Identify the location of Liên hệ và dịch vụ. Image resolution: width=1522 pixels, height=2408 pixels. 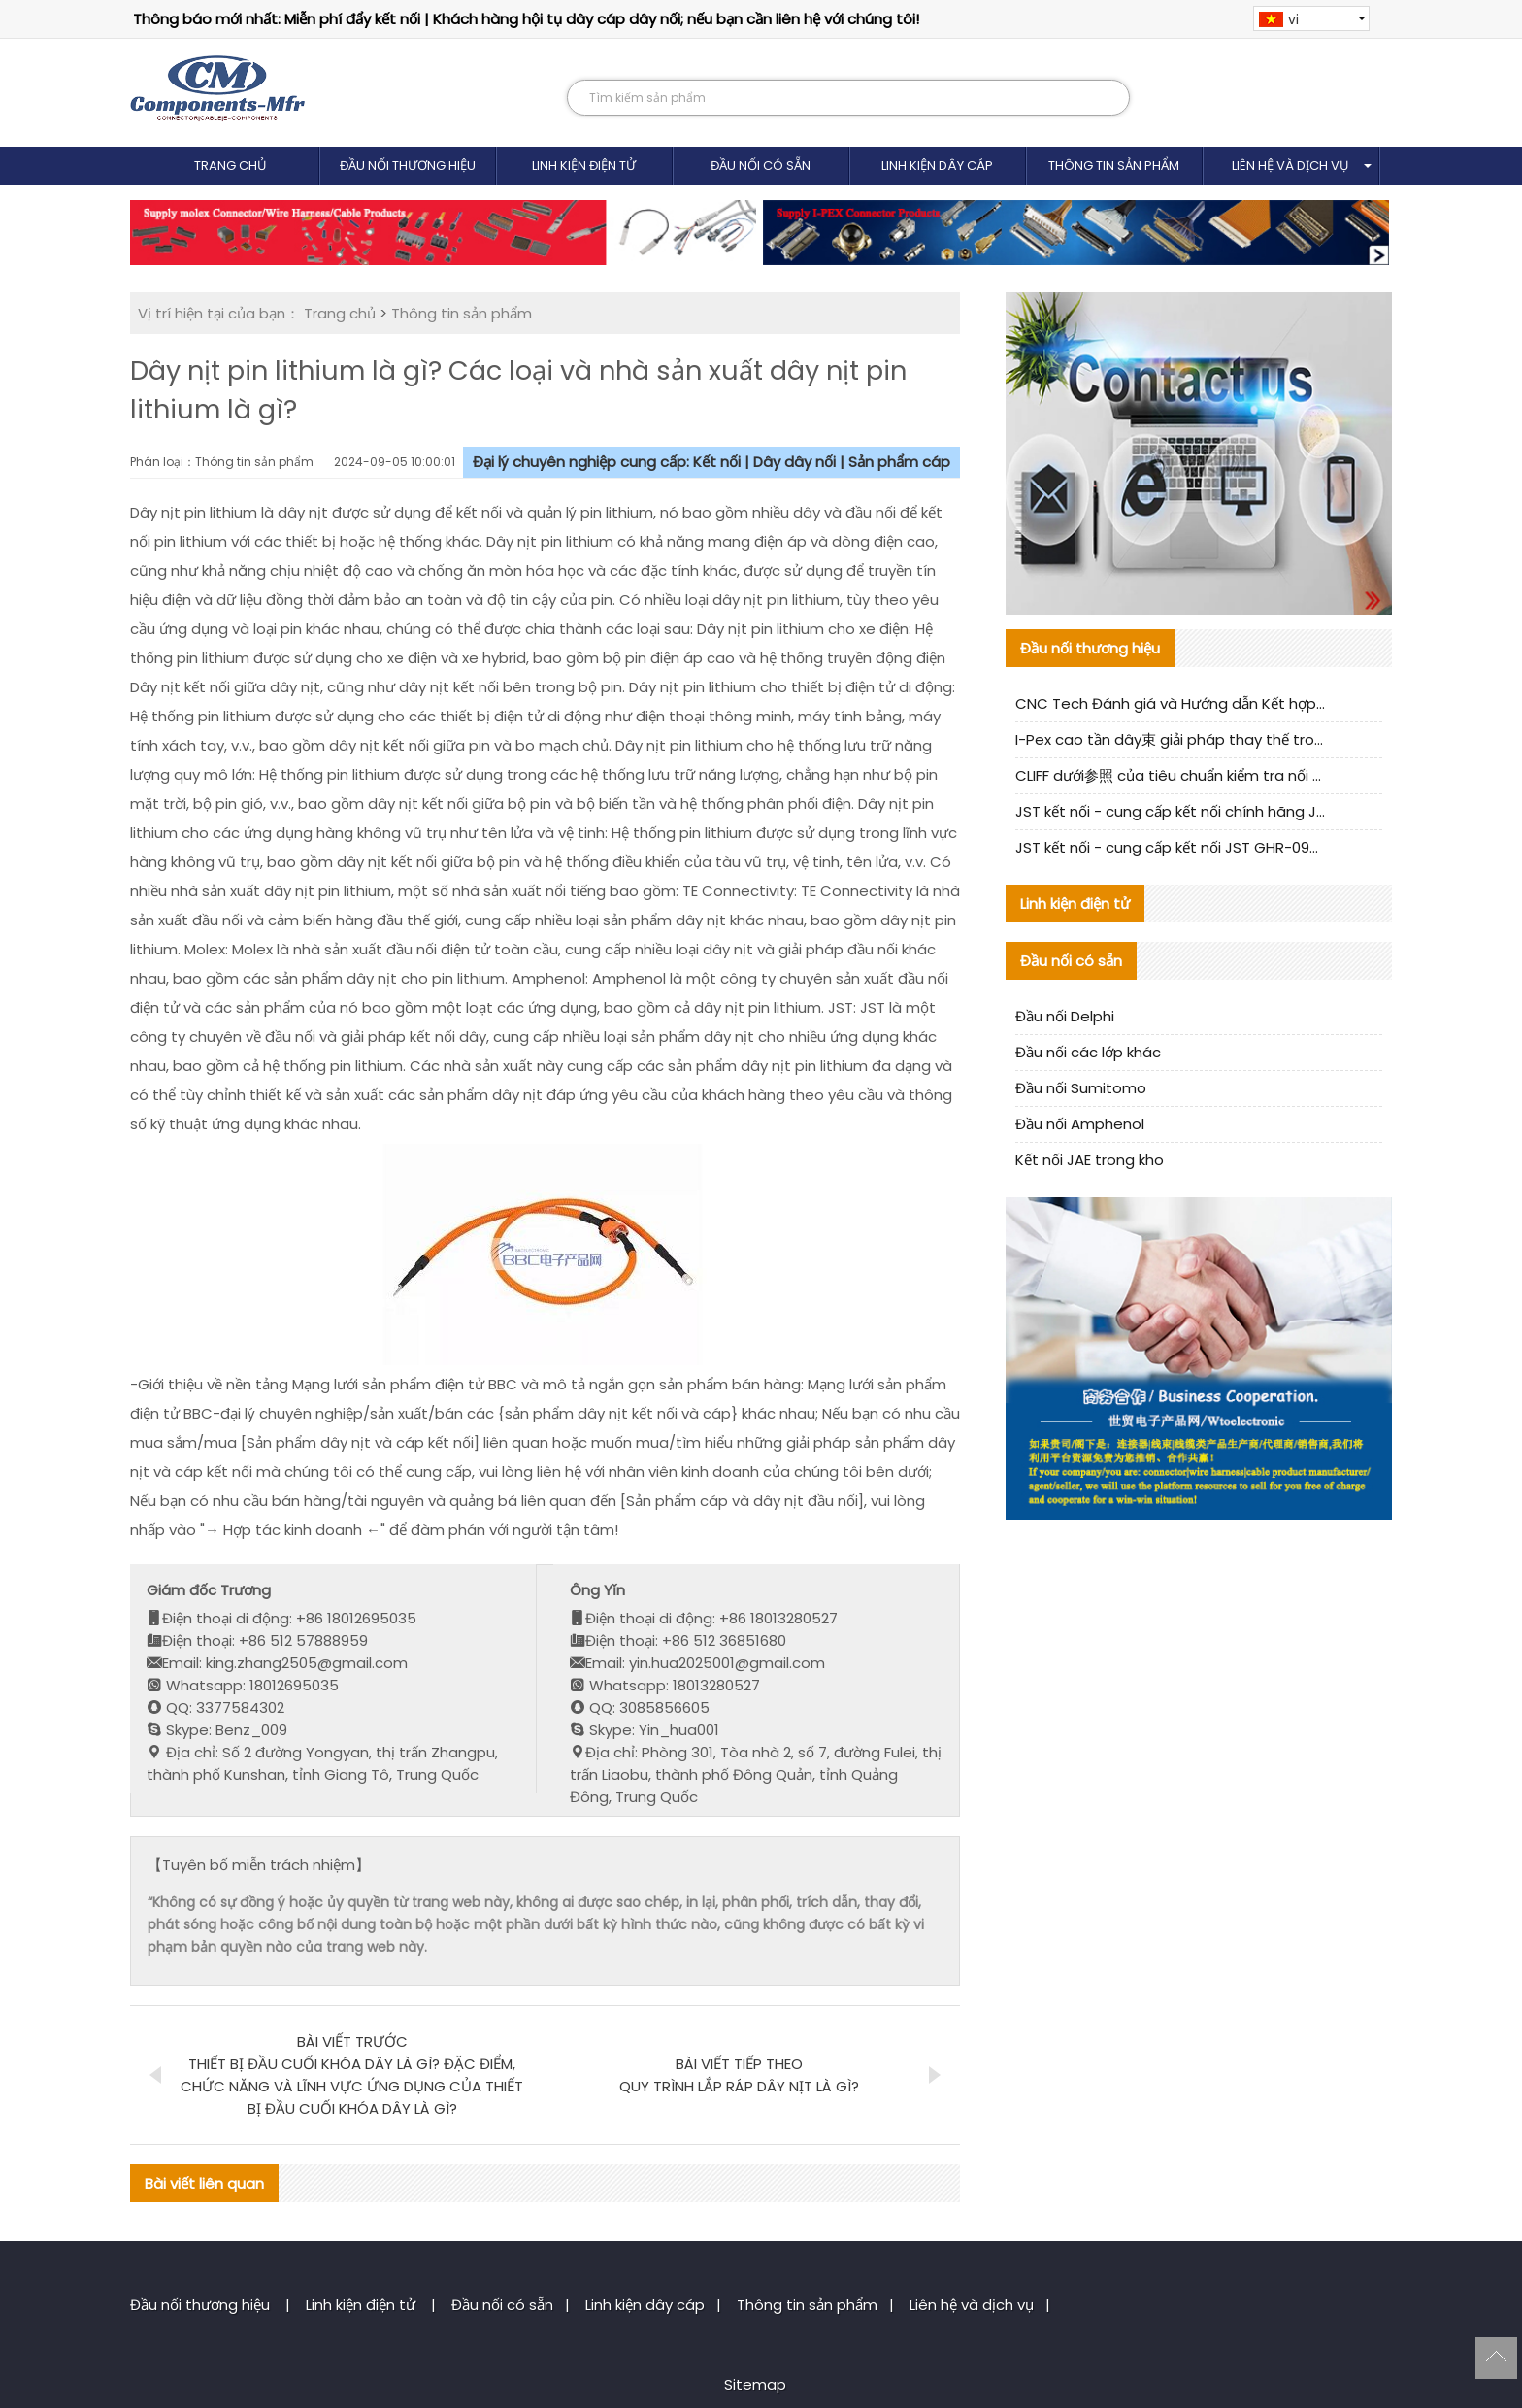
(1290, 165).